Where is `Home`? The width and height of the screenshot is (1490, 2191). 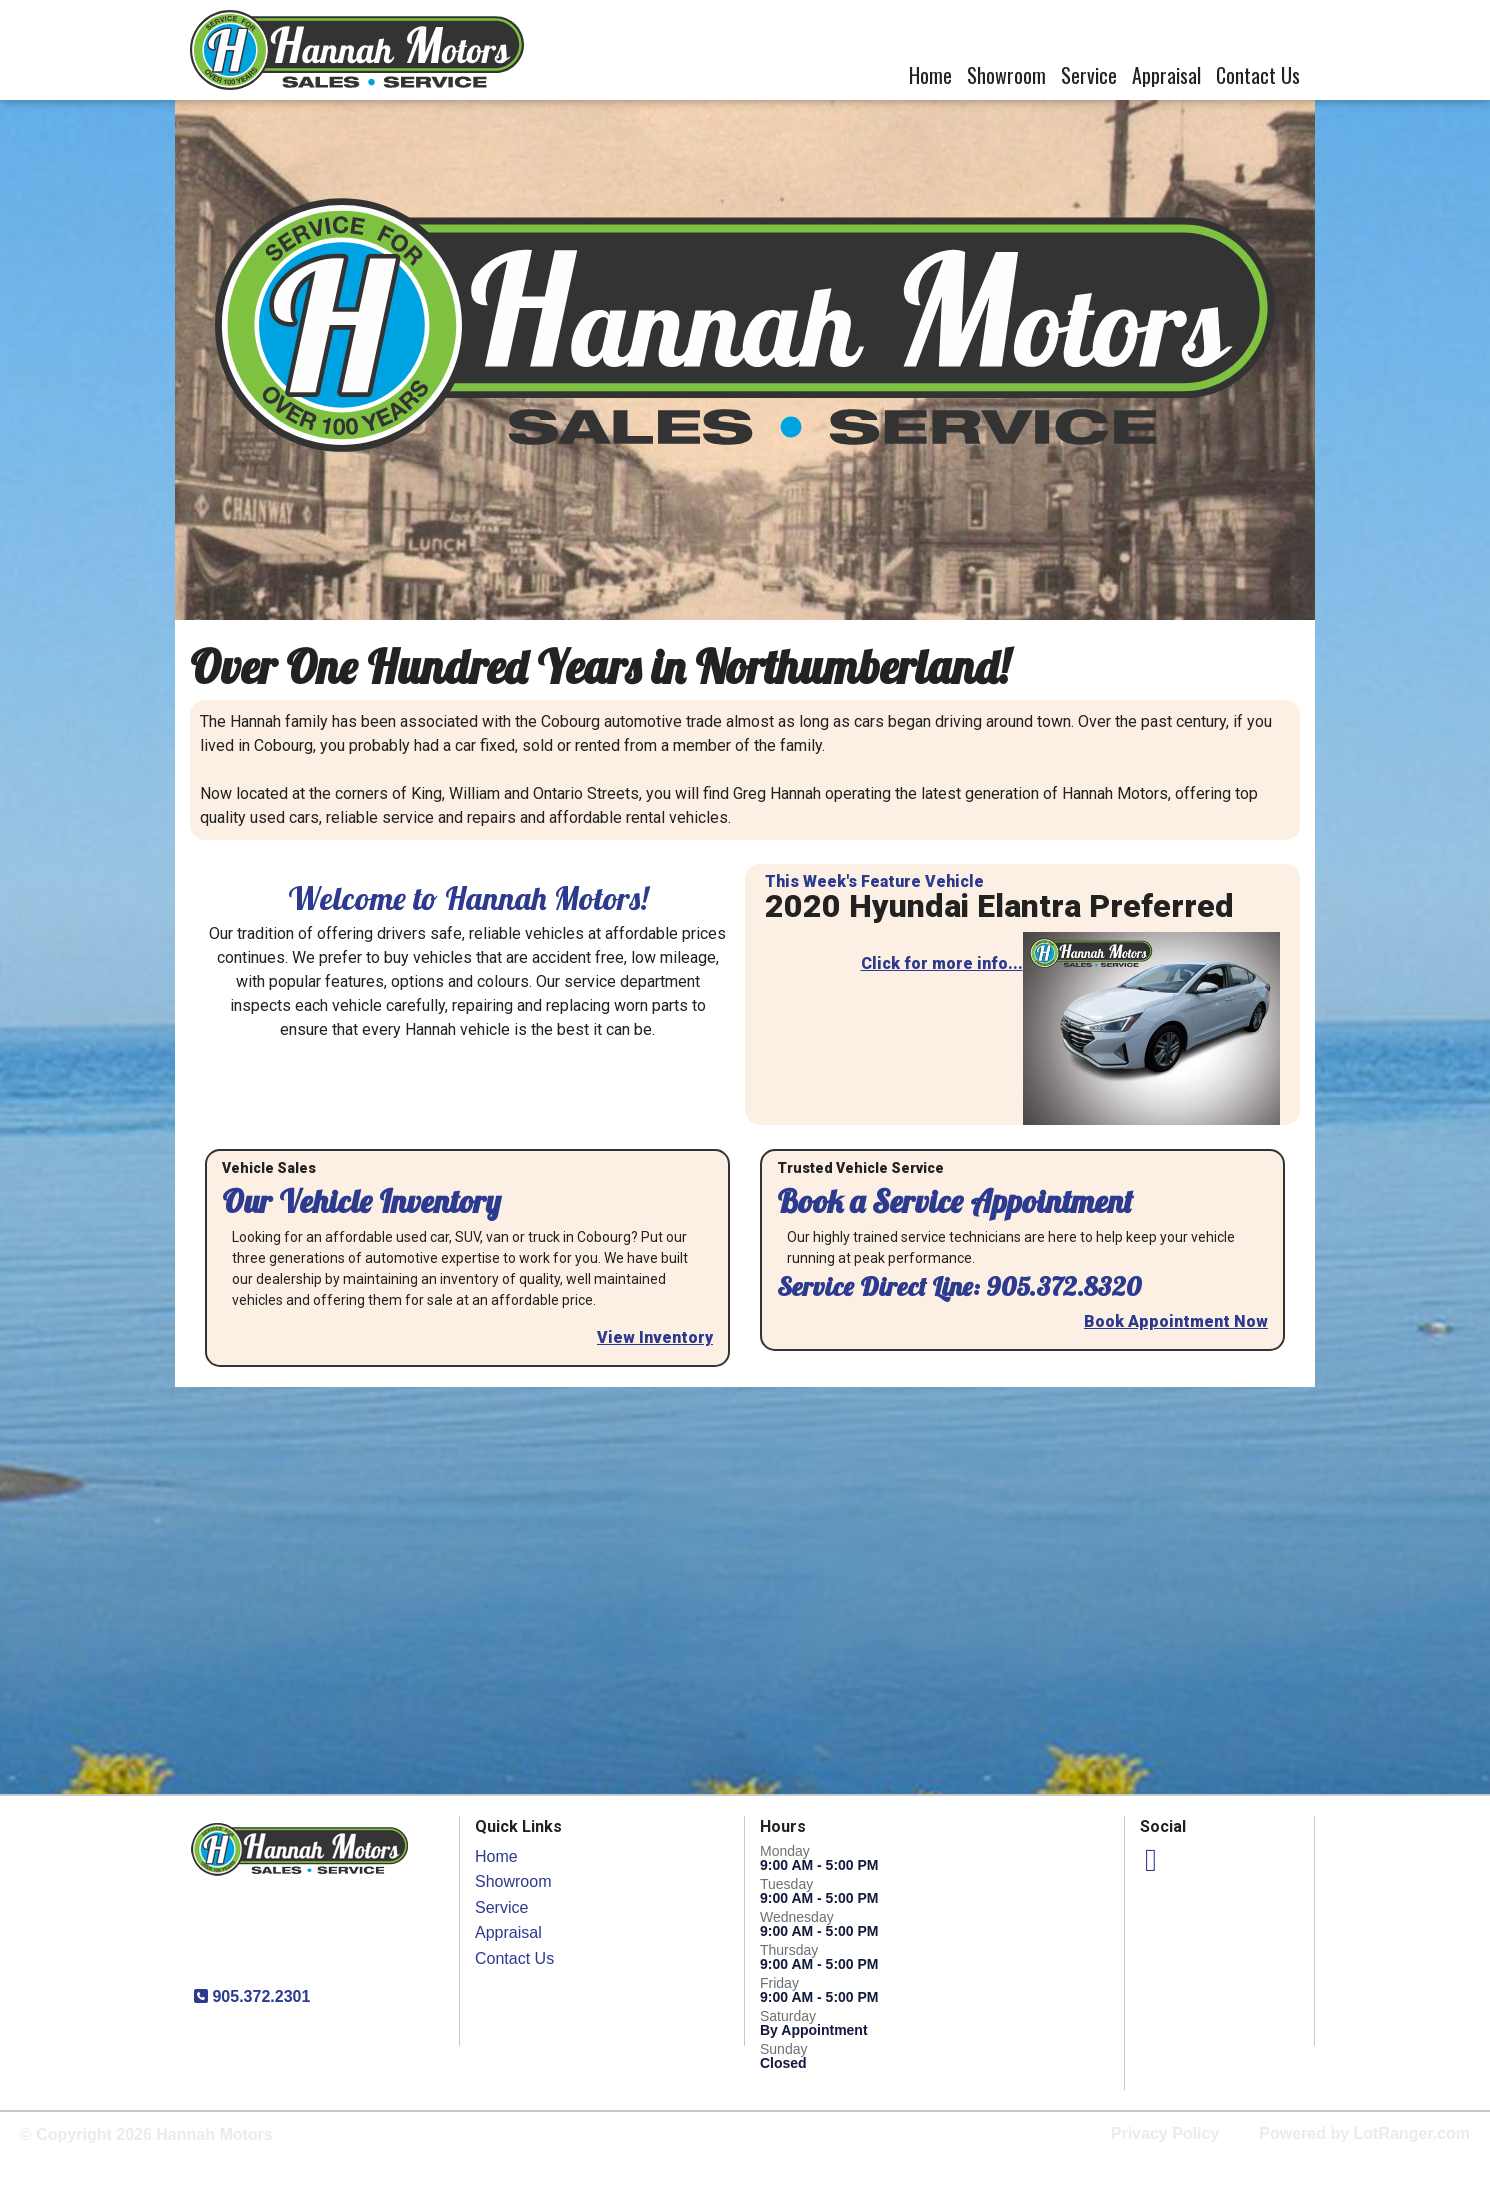
Home is located at coordinates (930, 75).